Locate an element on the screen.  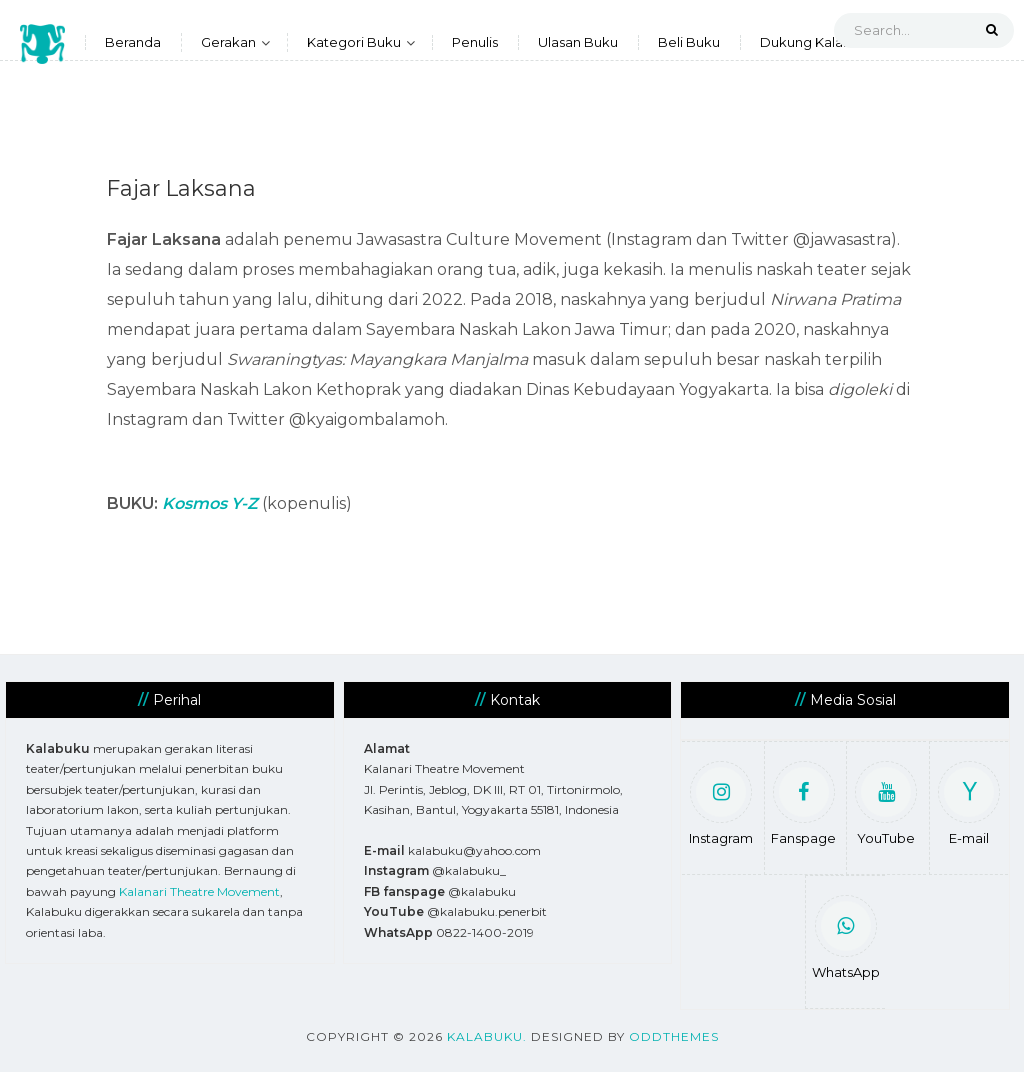
Gerakan is located at coordinates (235, 42).